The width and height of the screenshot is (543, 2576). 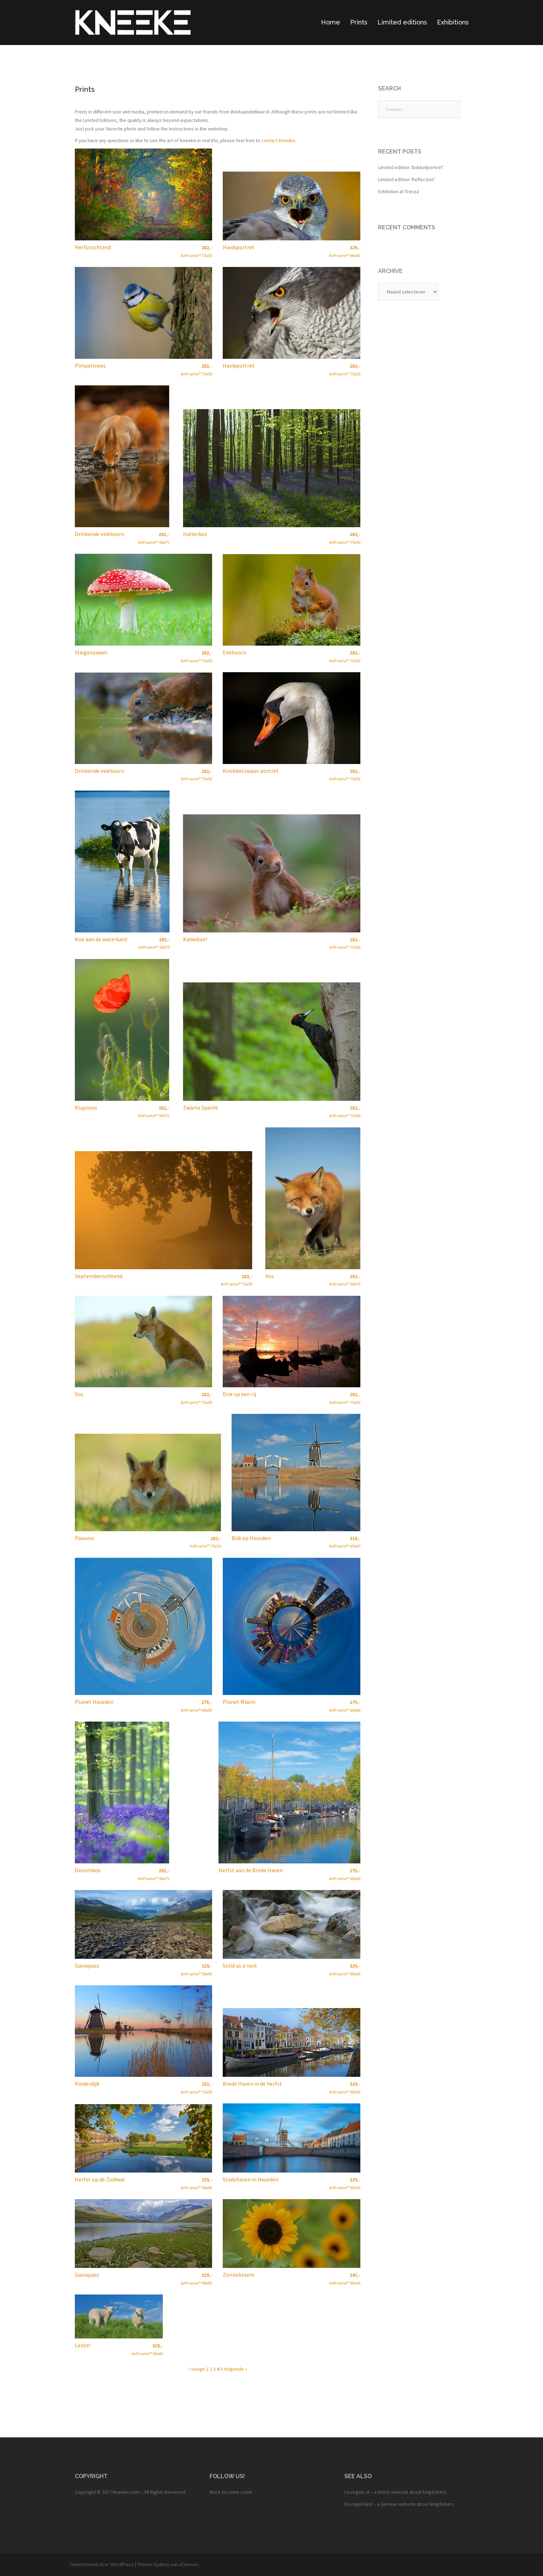 I want to click on ArtFrame™ 75x50, so click(x=196, y=251).